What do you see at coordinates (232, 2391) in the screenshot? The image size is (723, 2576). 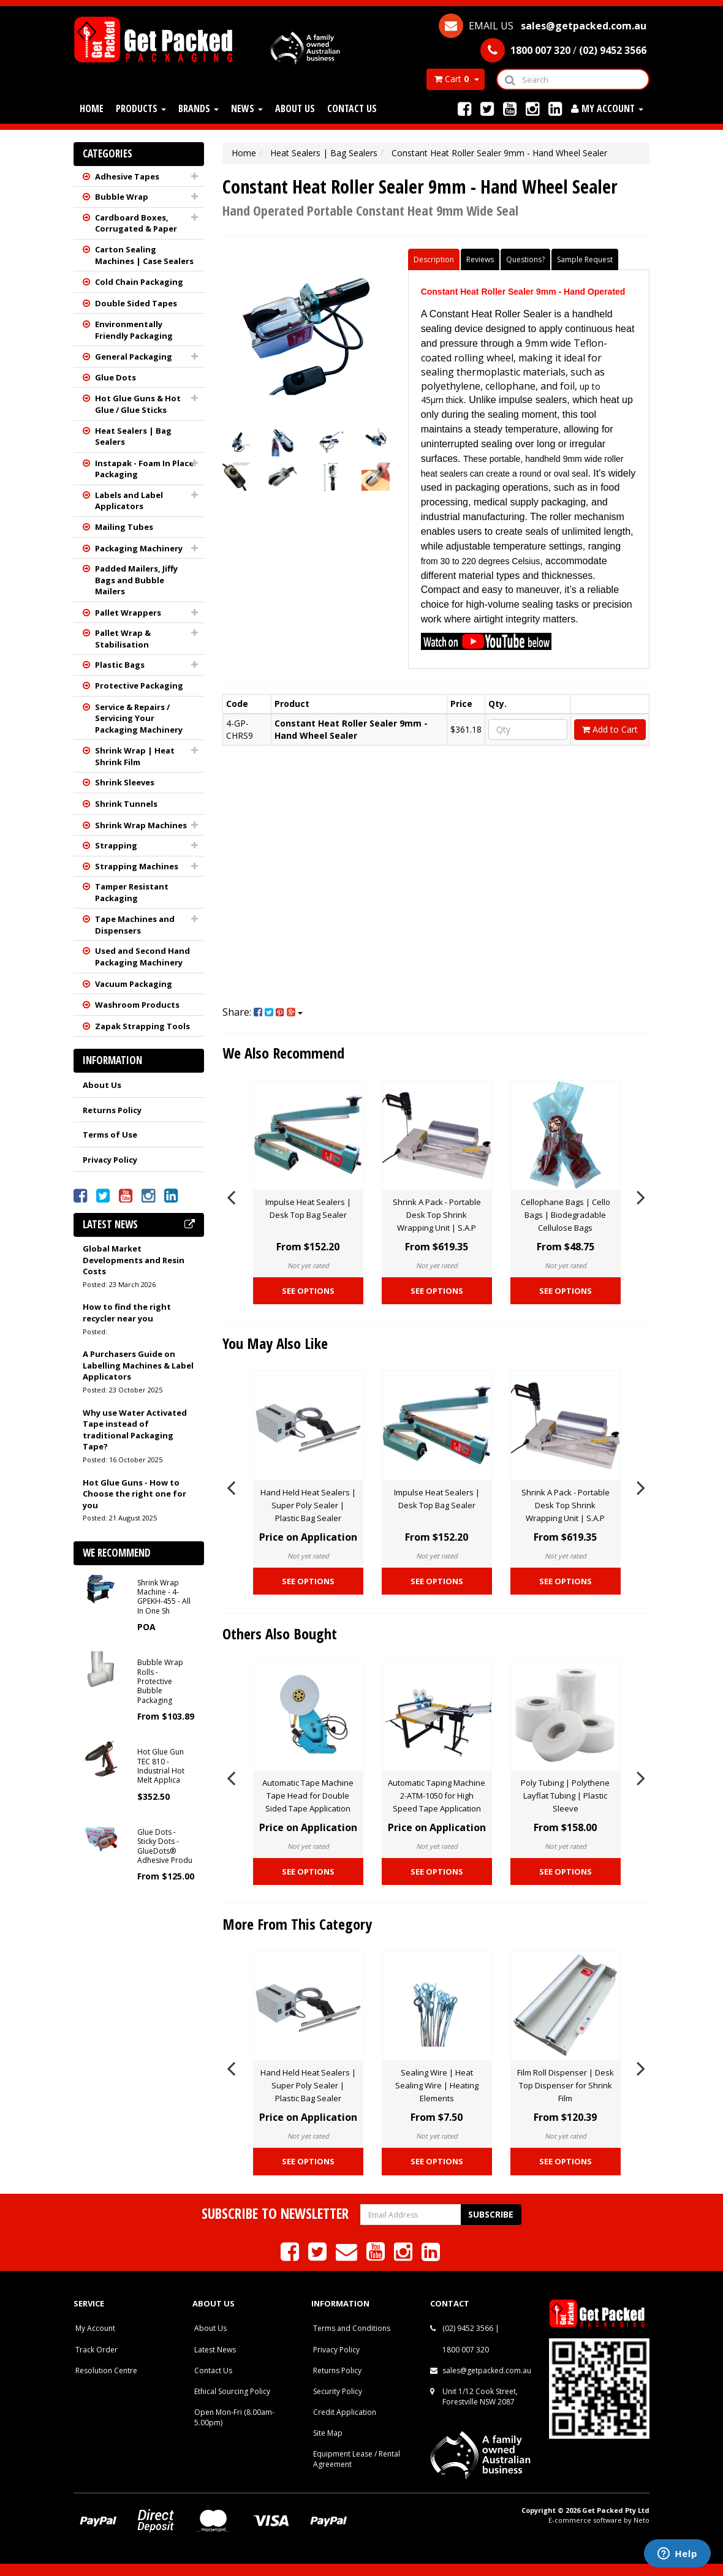 I see `Ethical Sourcing Policy` at bounding box center [232, 2391].